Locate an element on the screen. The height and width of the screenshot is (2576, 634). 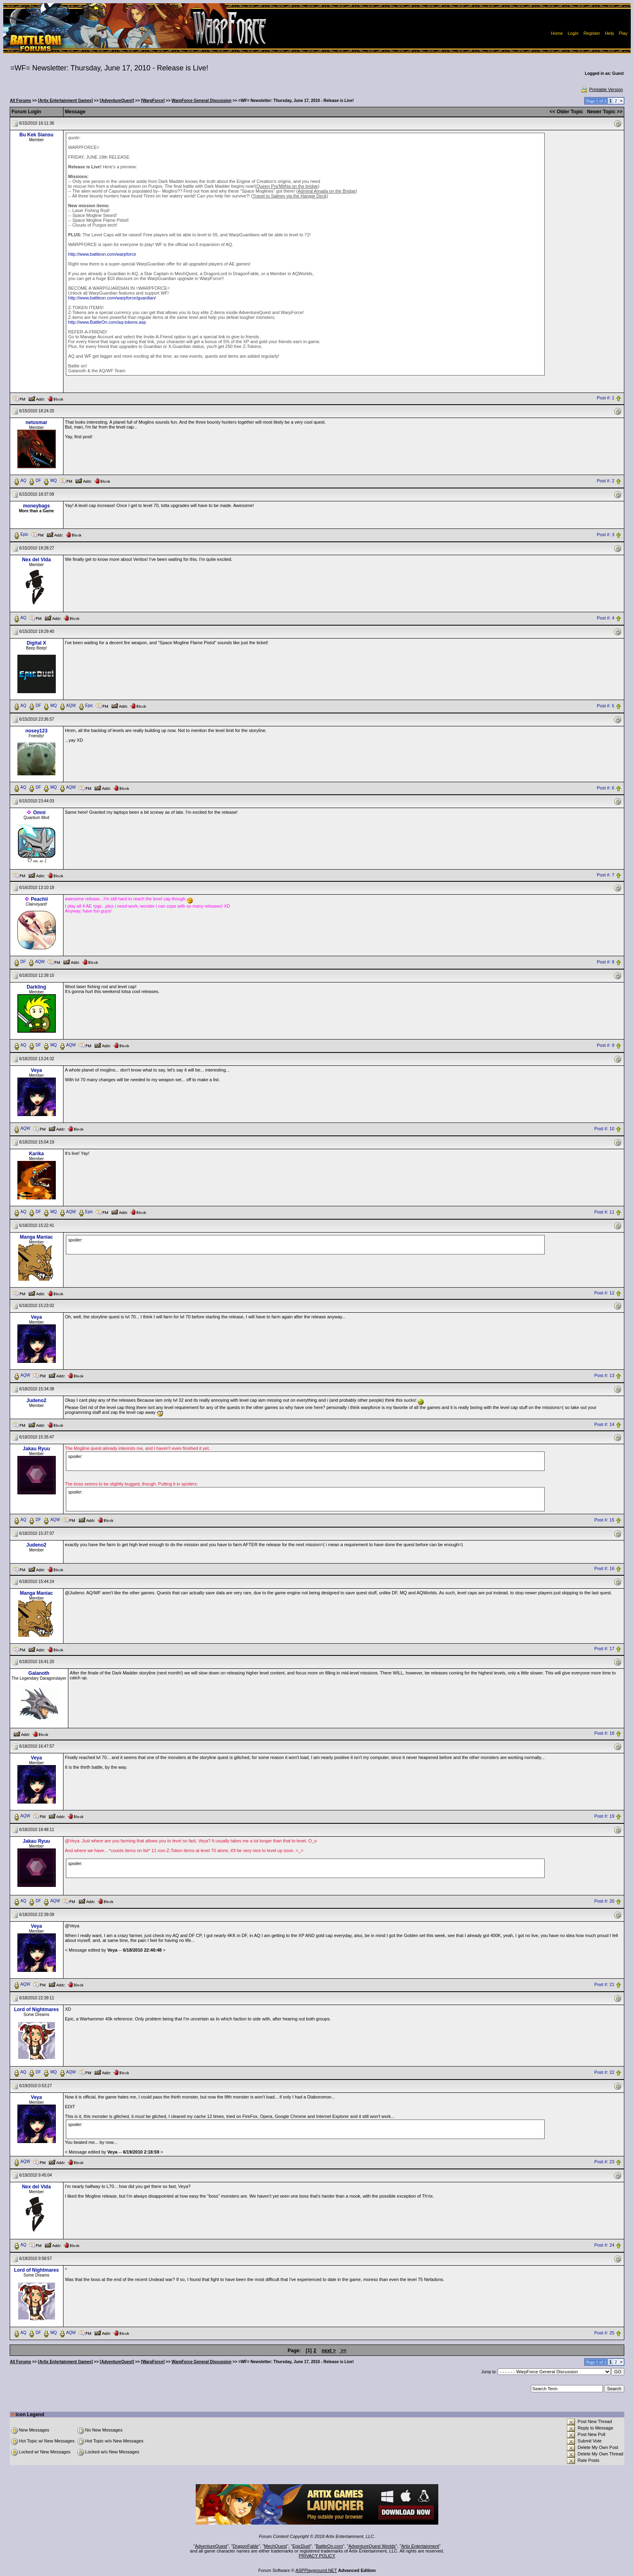
Post #: 17 is located at coordinates (604, 1649).